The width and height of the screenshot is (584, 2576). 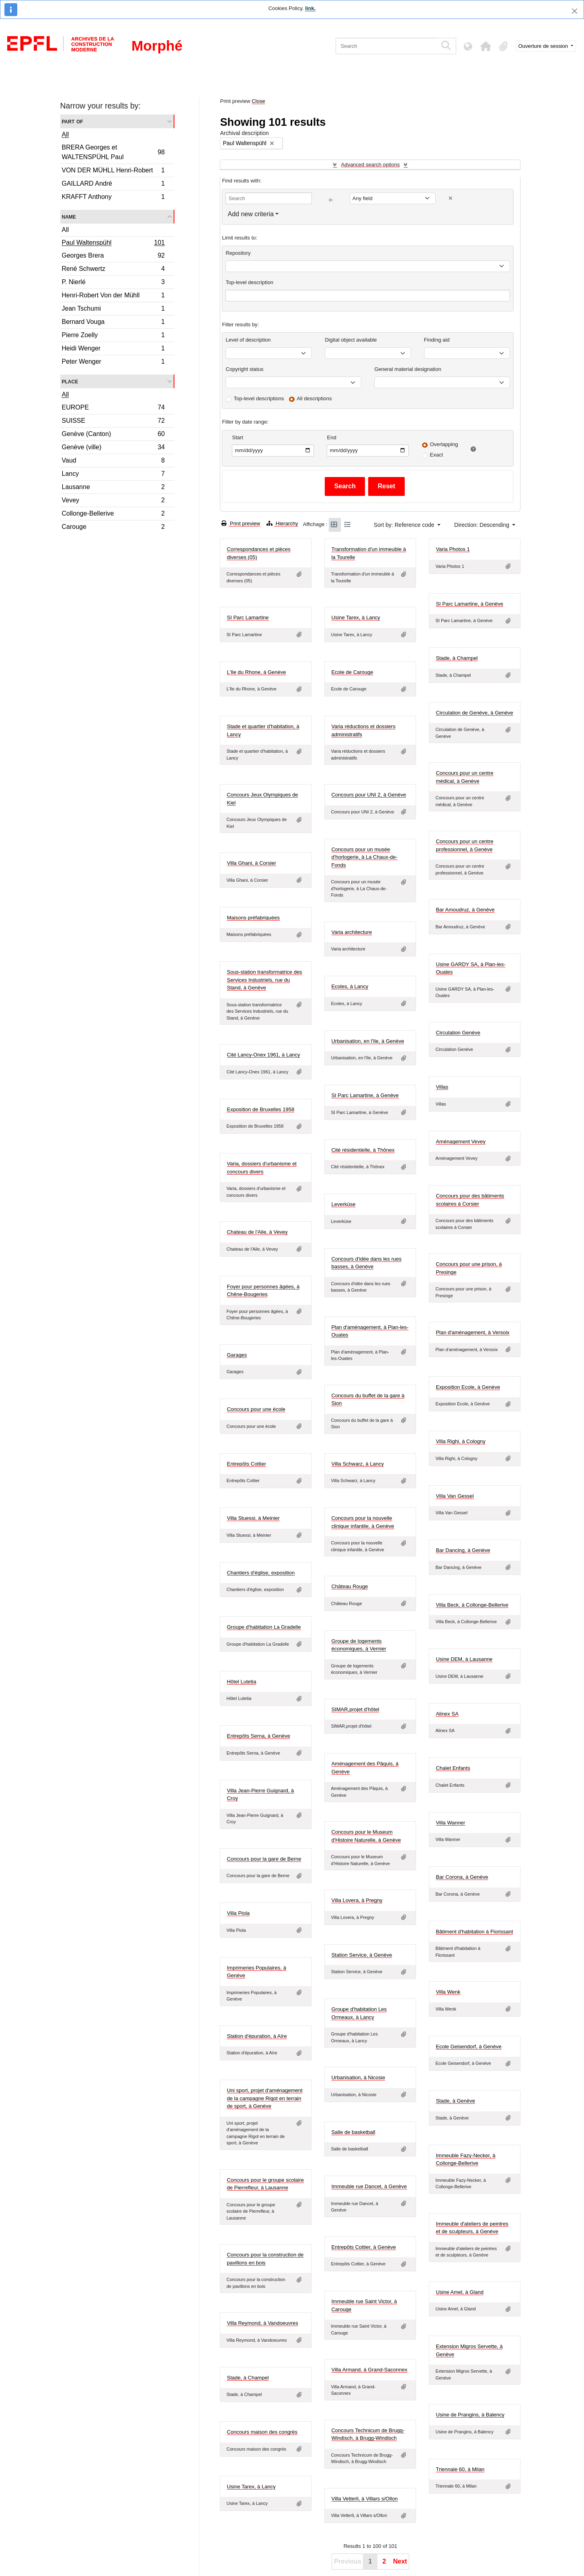 I want to click on Pierre Zoelly, so click(x=113, y=336).